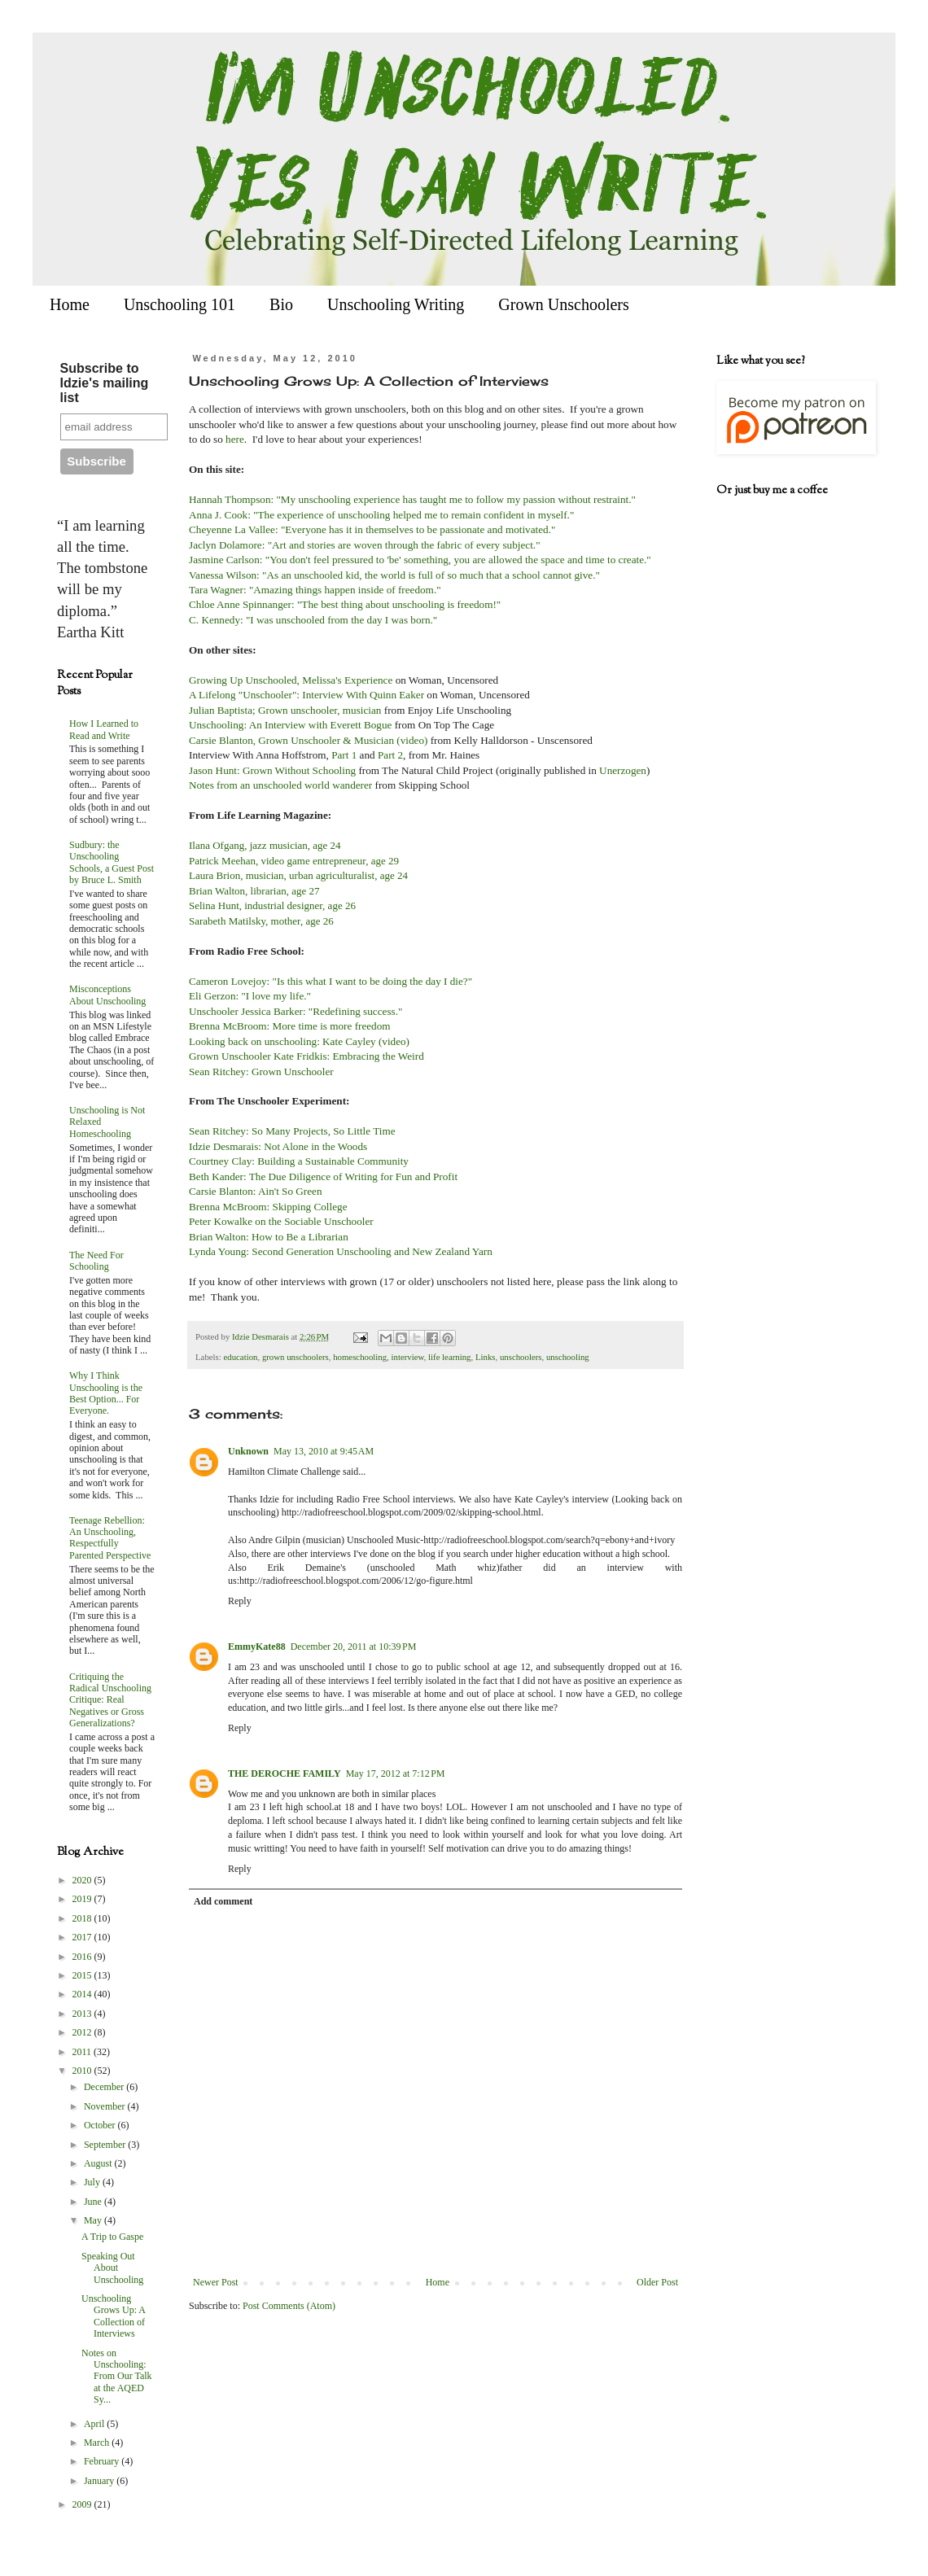  What do you see at coordinates (290, 680) in the screenshot?
I see `Growing Up Unschooled, Melissa's Experience` at bounding box center [290, 680].